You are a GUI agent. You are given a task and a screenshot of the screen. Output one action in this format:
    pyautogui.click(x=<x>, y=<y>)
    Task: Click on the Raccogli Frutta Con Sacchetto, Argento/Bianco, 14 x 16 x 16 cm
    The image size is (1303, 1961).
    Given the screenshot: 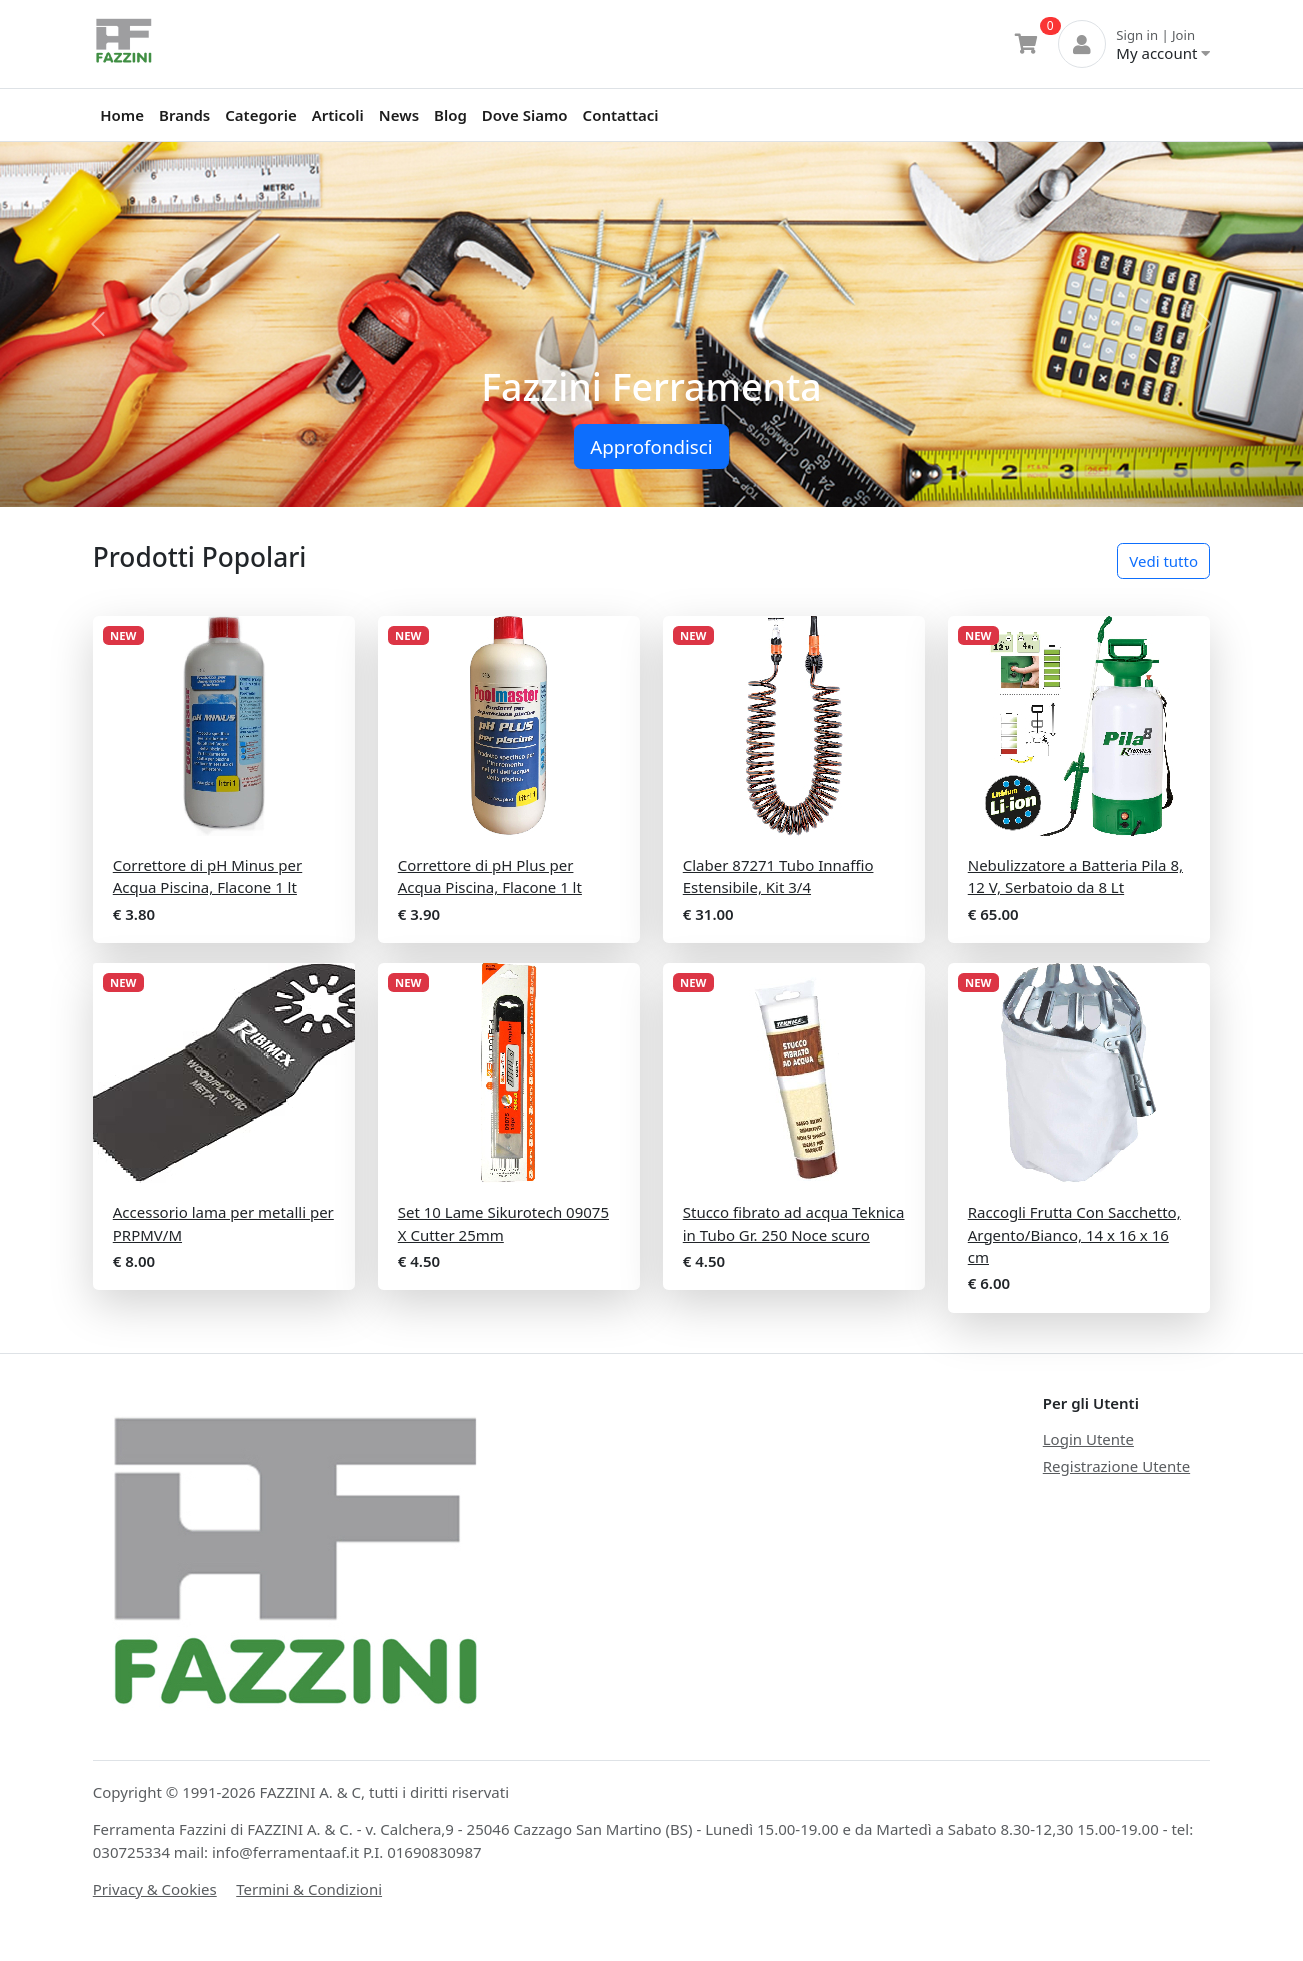 What is the action you would take?
    pyautogui.click(x=1074, y=1234)
    